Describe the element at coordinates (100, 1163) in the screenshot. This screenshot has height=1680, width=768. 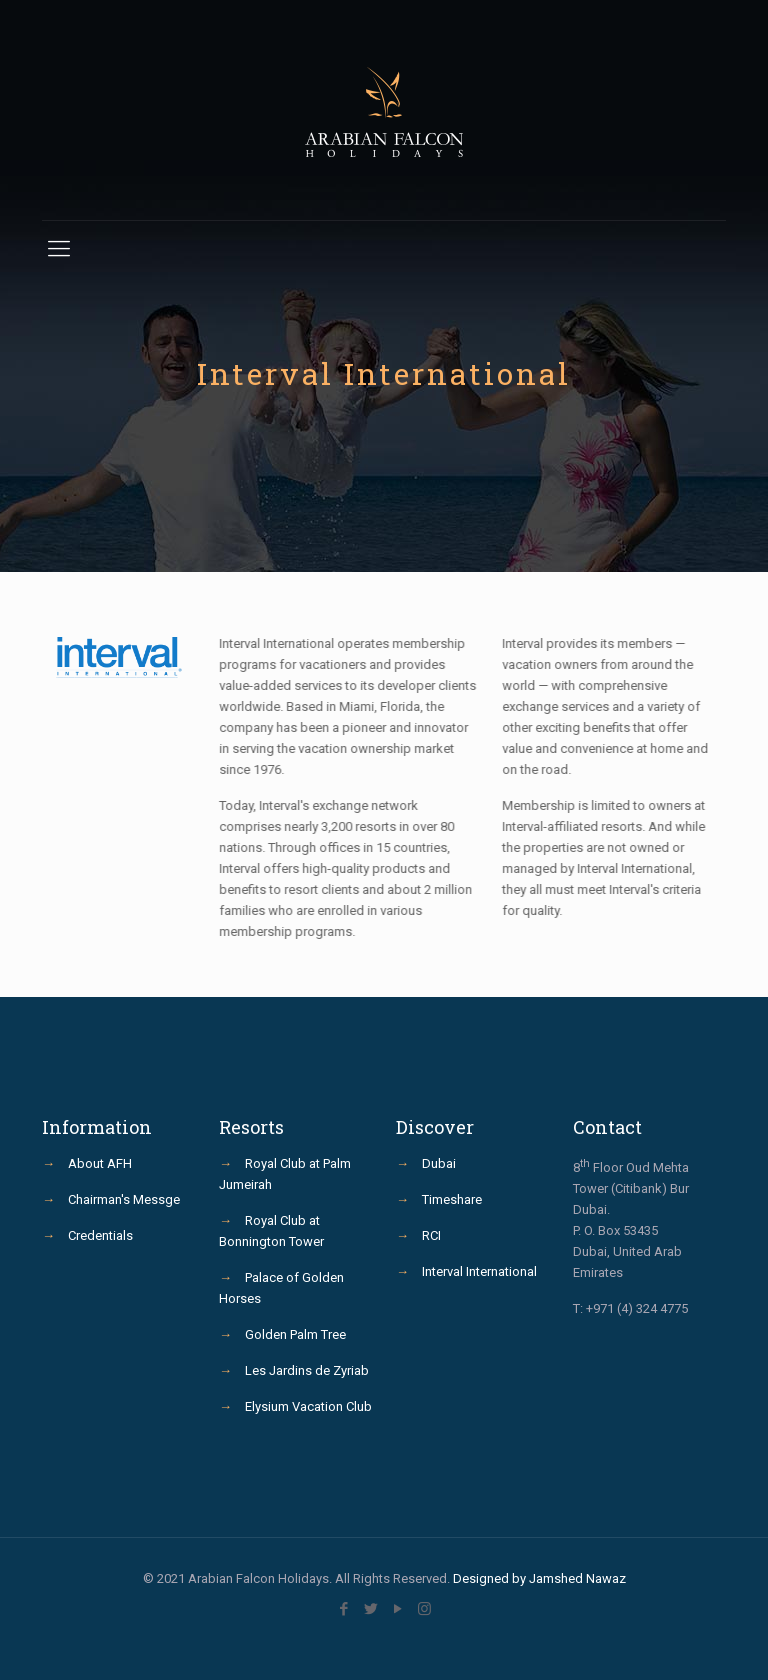
I see `About AFH` at that location.